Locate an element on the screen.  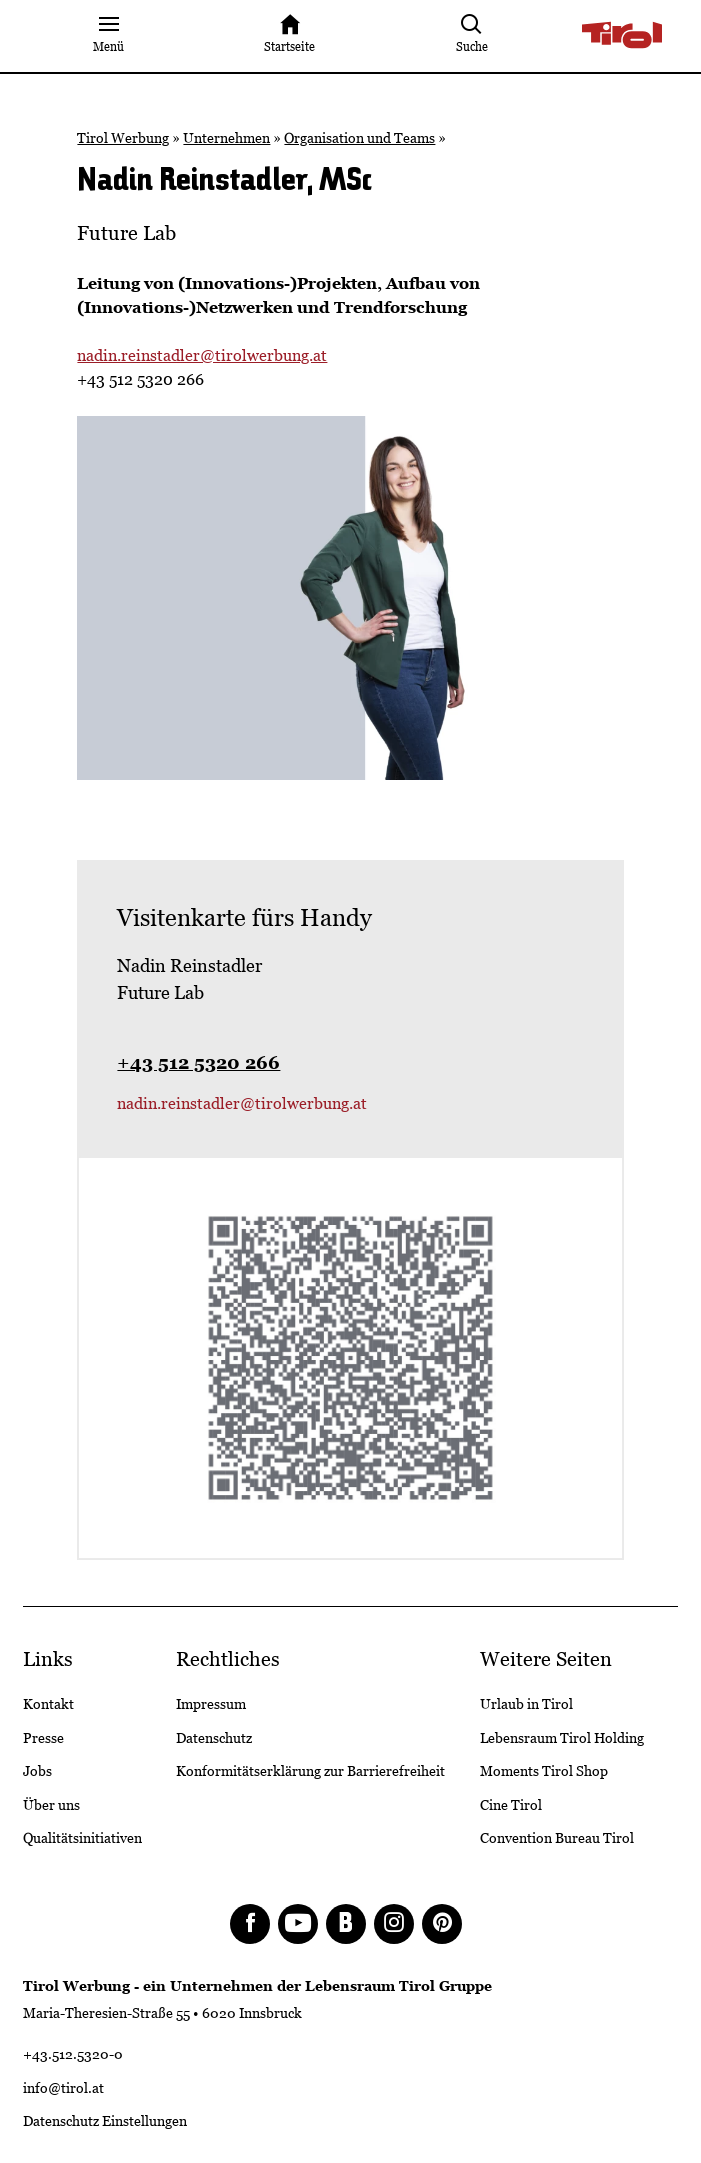
Convention Bureau Tirol is located at coordinates (557, 1838).